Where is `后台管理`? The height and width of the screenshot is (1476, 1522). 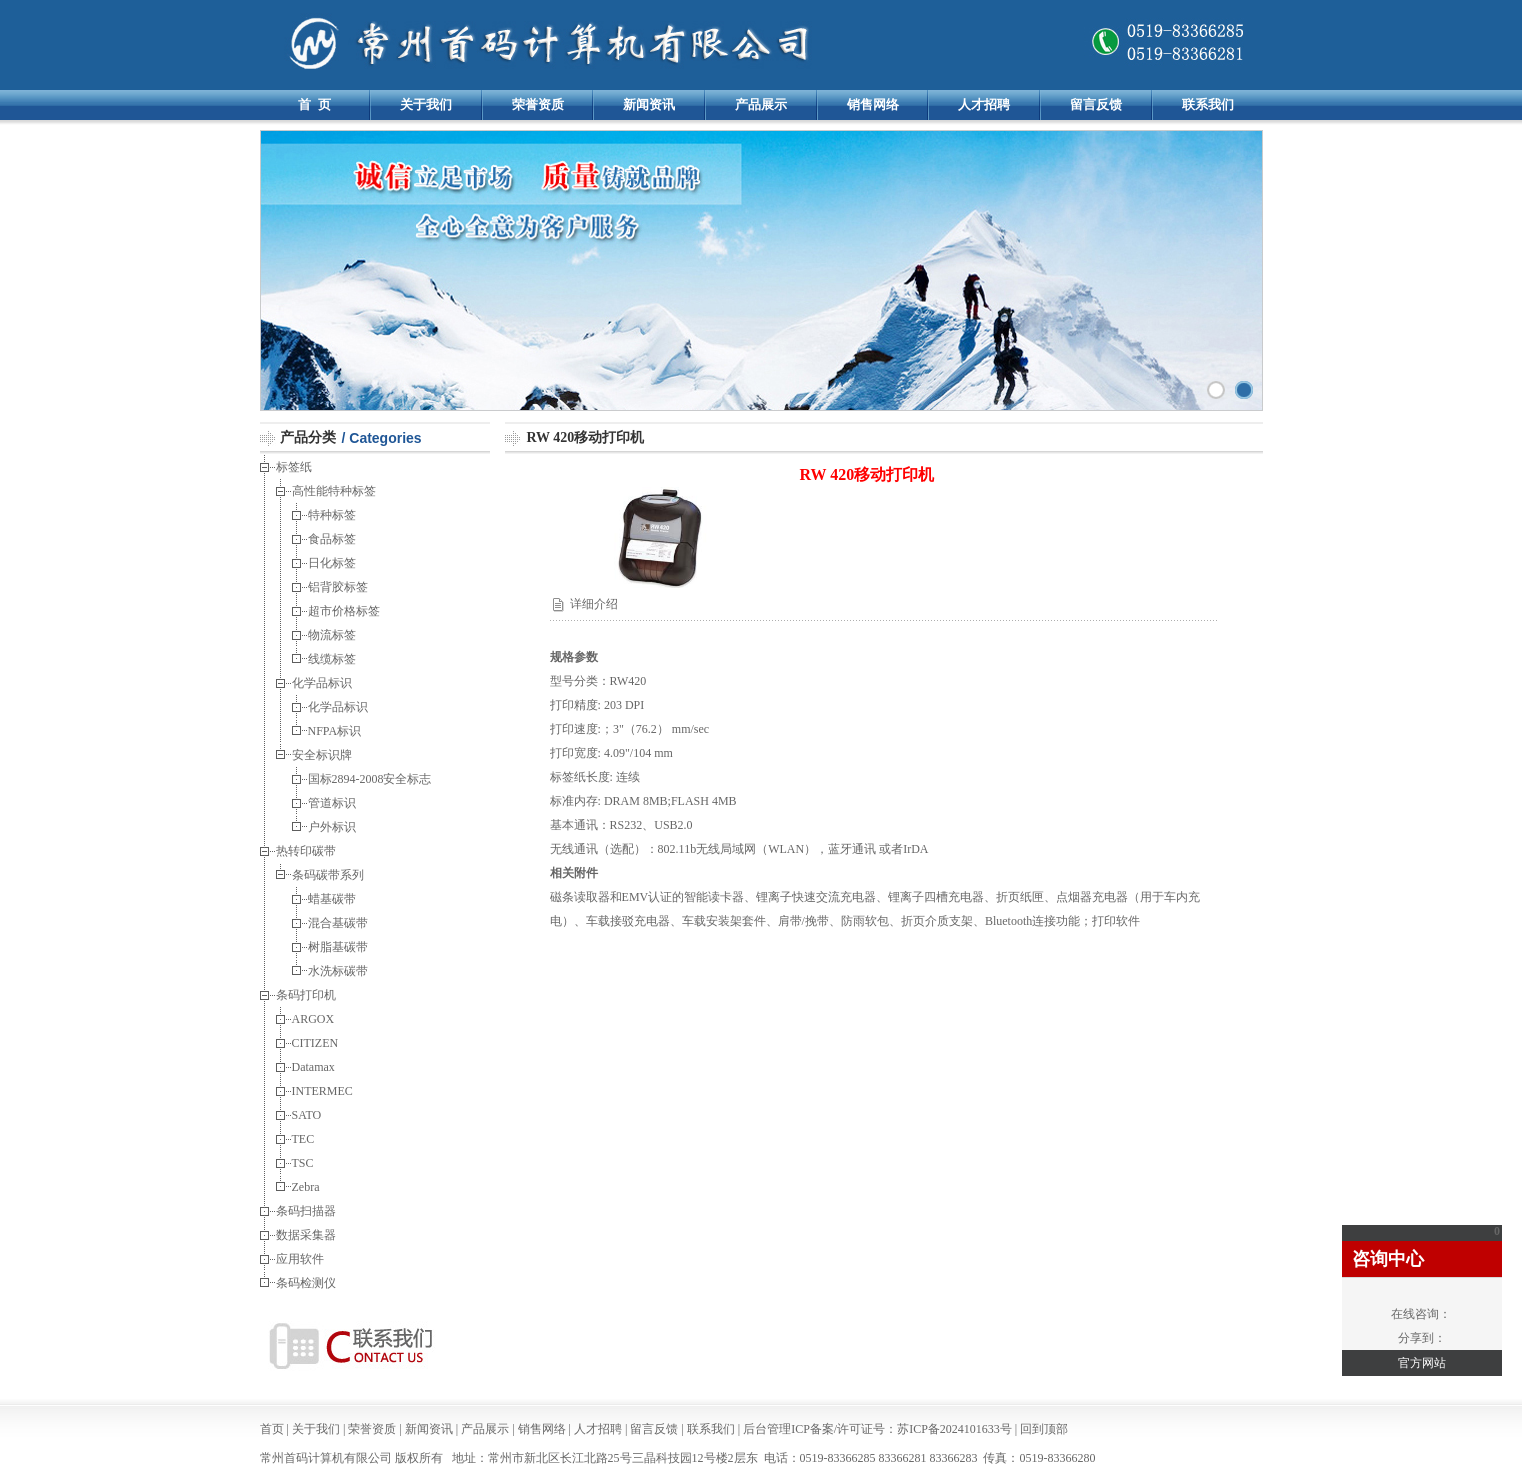
后台管理 is located at coordinates (767, 1429).